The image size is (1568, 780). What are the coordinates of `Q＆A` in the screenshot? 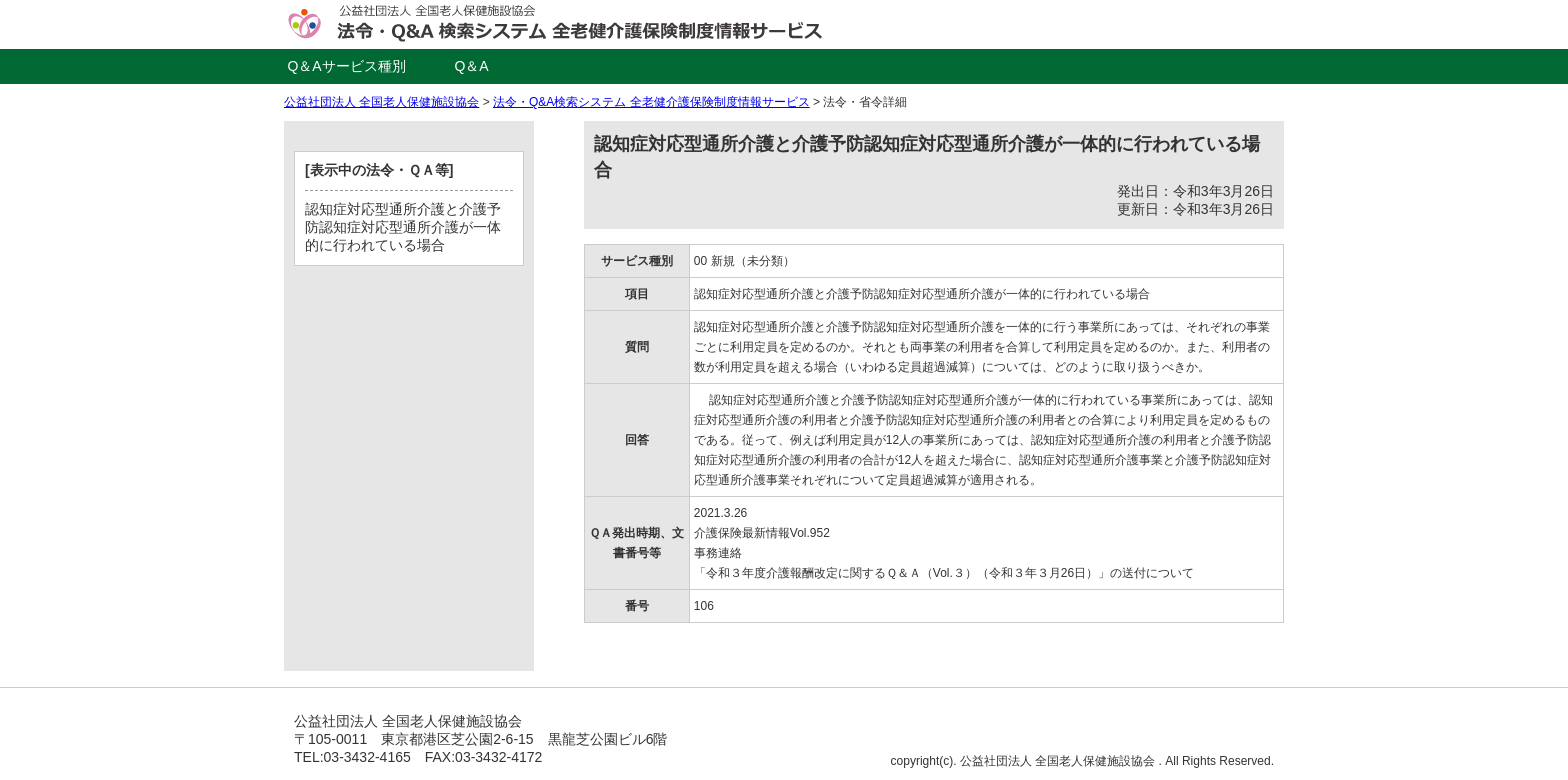 It's located at (471, 66).